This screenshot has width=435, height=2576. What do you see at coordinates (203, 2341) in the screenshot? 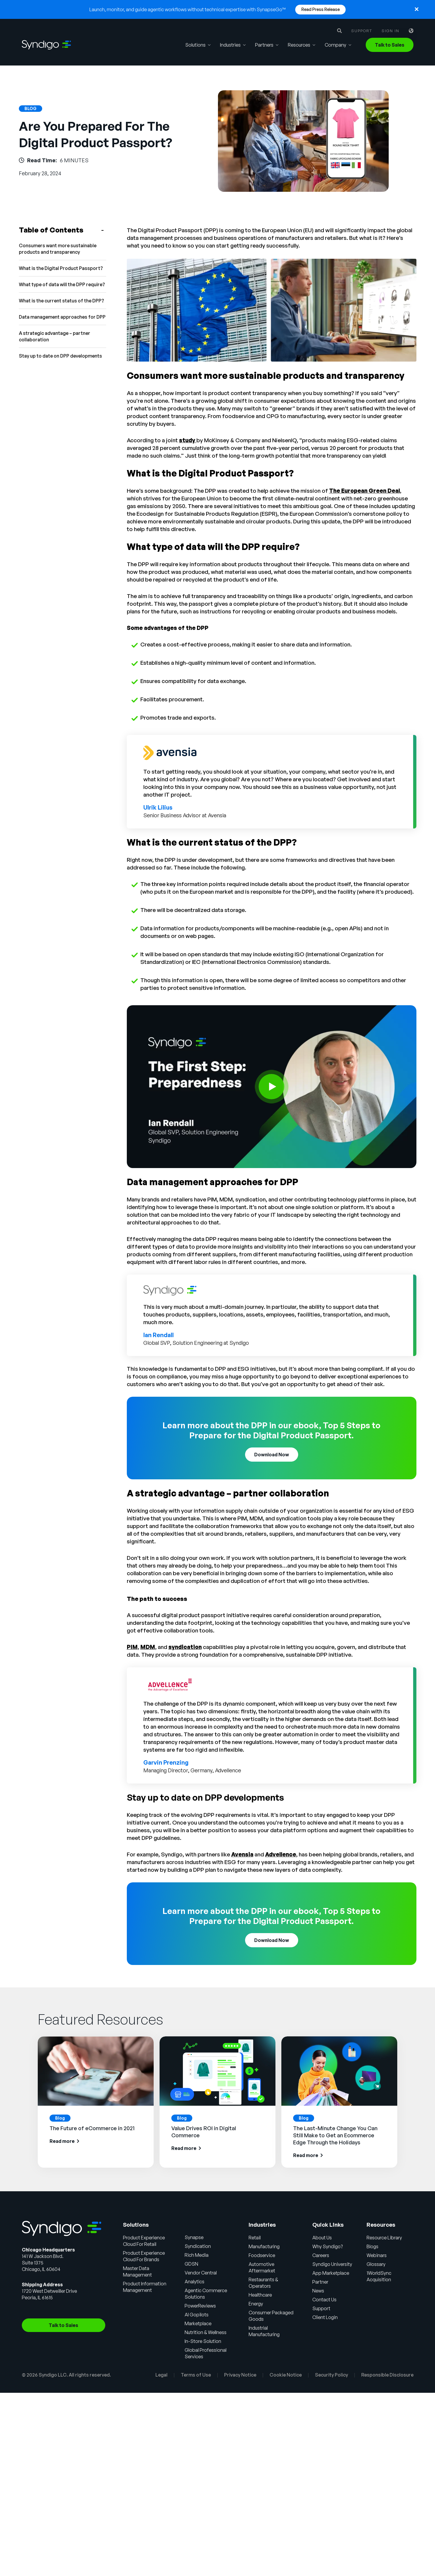
I see `In-Store Solution` at bounding box center [203, 2341].